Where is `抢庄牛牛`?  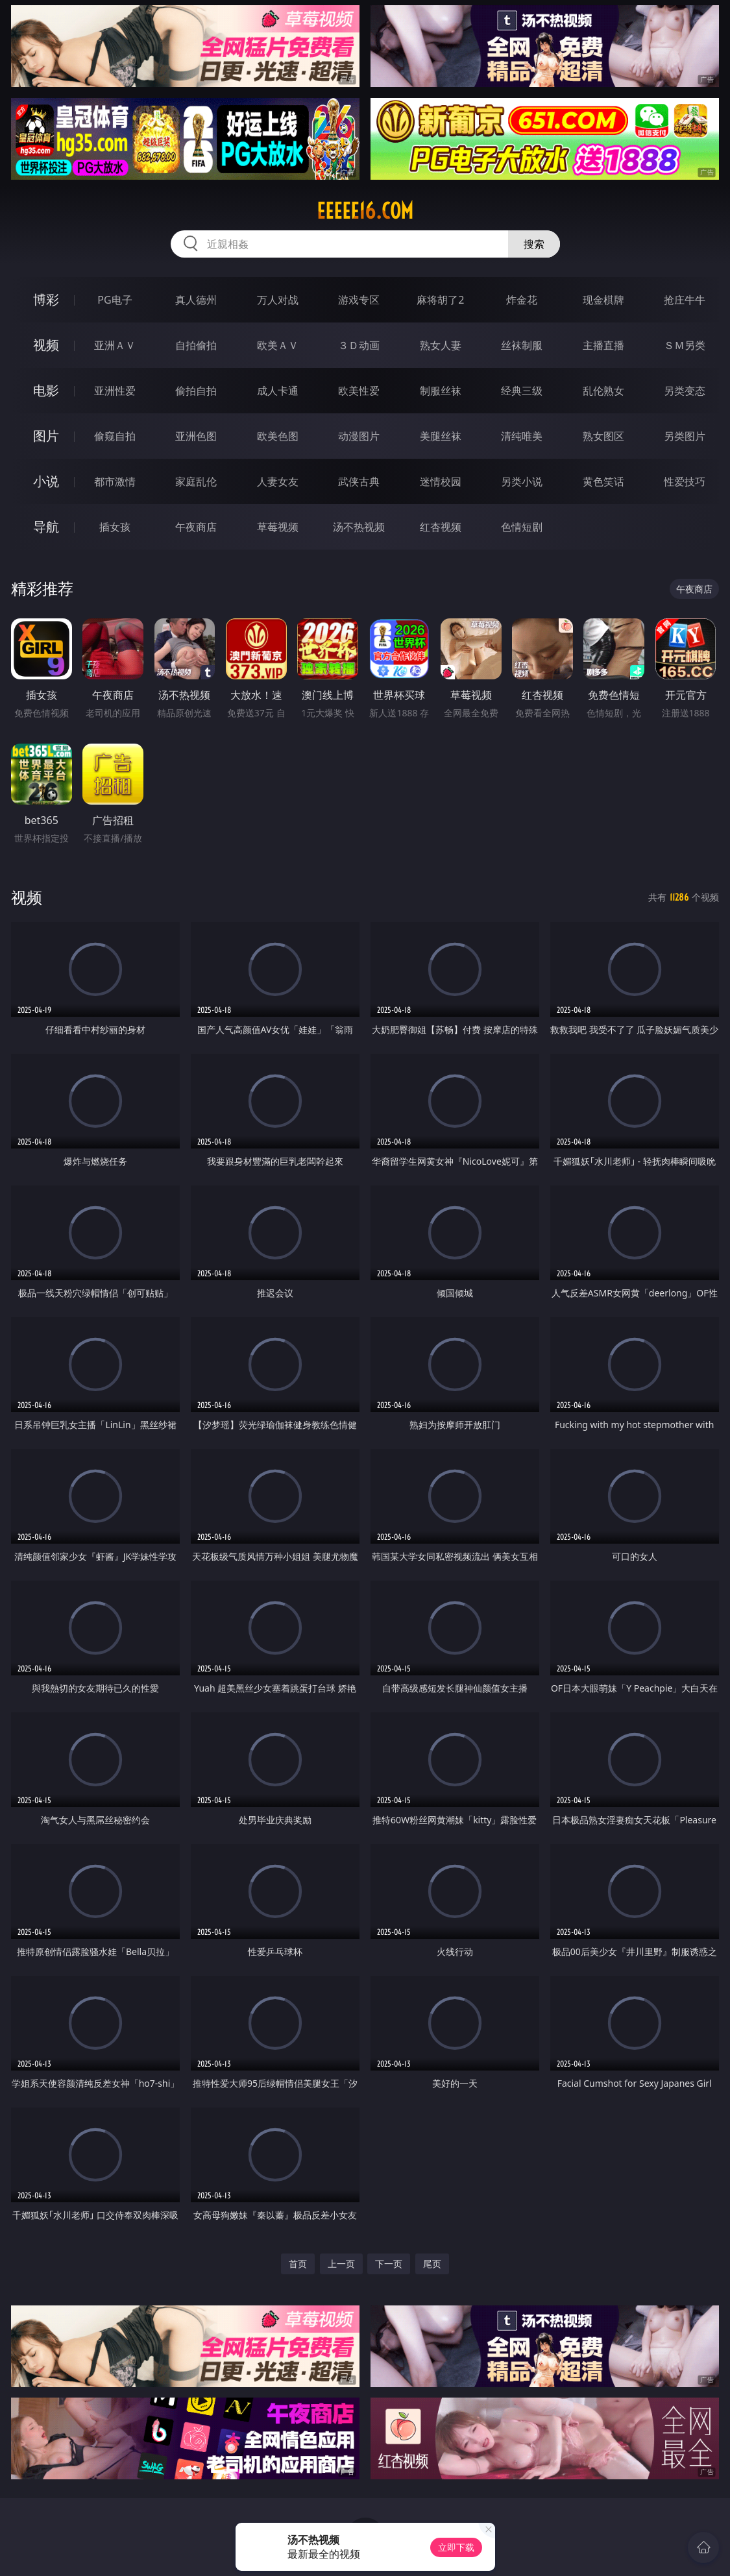 抢庄牛牛 is located at coordinates (684, 300).